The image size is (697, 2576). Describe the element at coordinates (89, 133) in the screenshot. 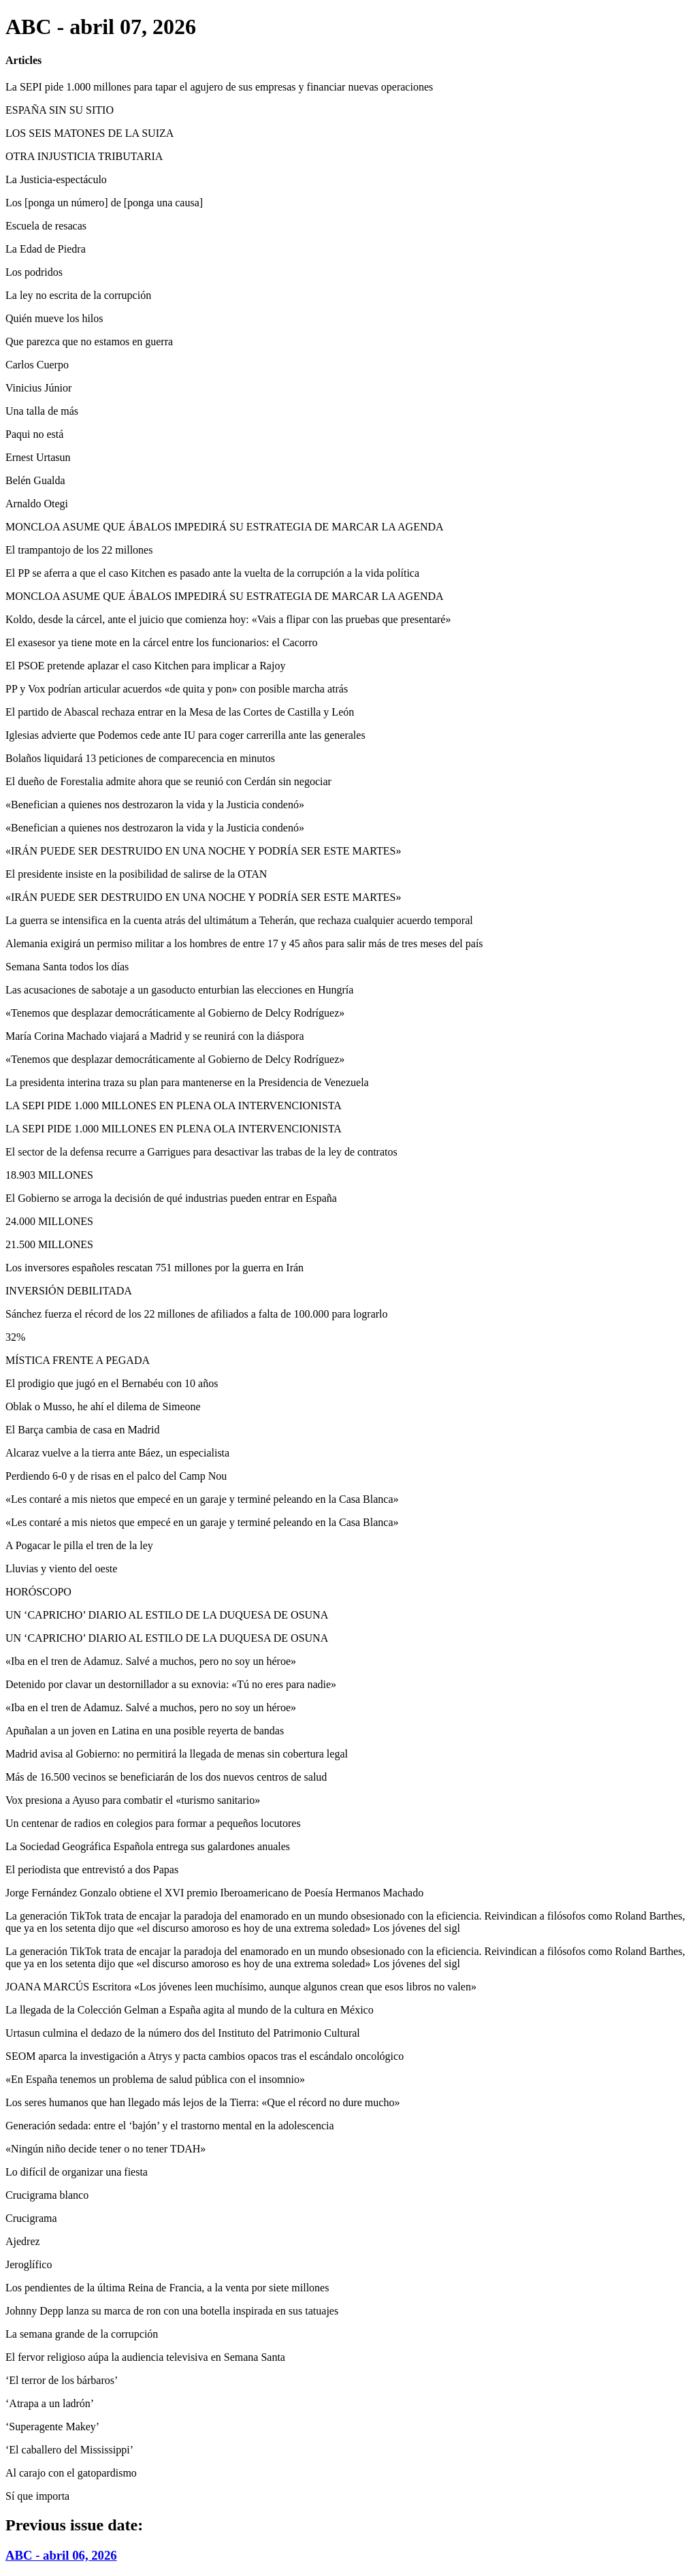

I see `LOS SEIS MATONES DE LA SUIZA` at that location.